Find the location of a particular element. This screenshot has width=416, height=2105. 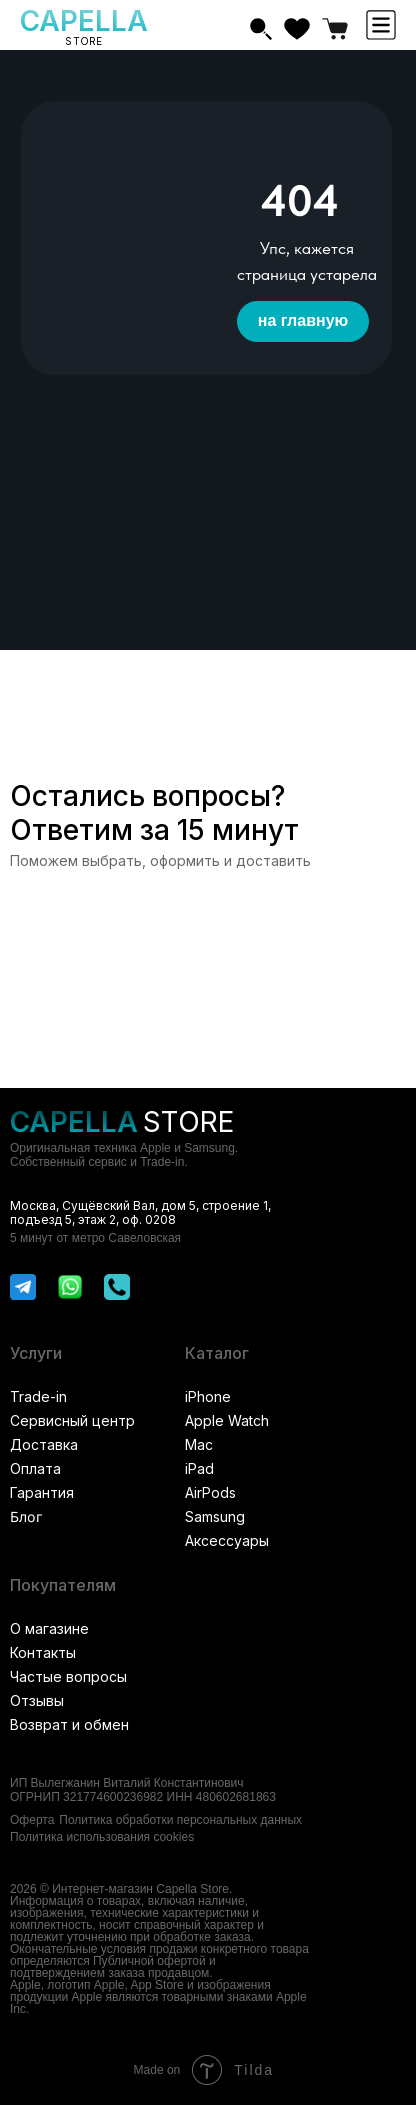

Политика использования cookies is located at coordinates (102, 1837).